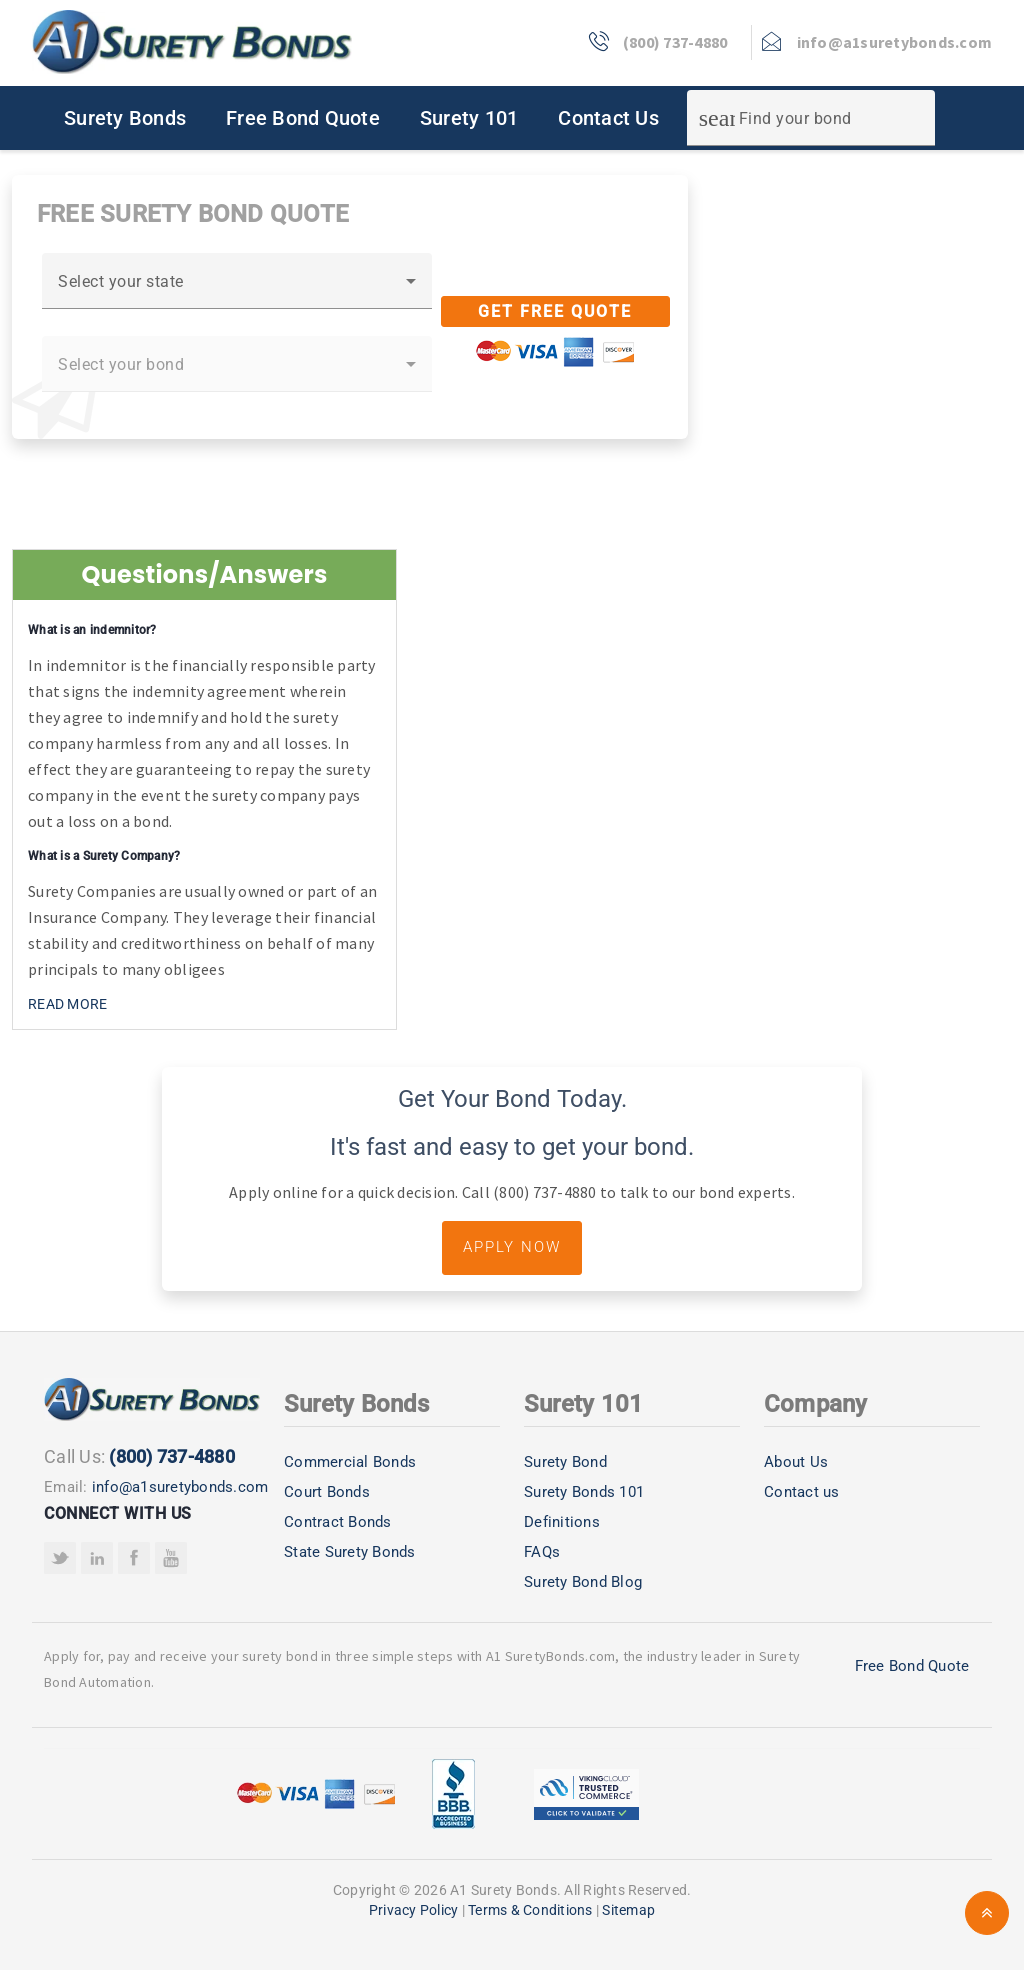 This screenshot has width=1024, height=1970. Describe the element at coordinates (542, 1552) in the screenshot. I see `FAQs` at that location.